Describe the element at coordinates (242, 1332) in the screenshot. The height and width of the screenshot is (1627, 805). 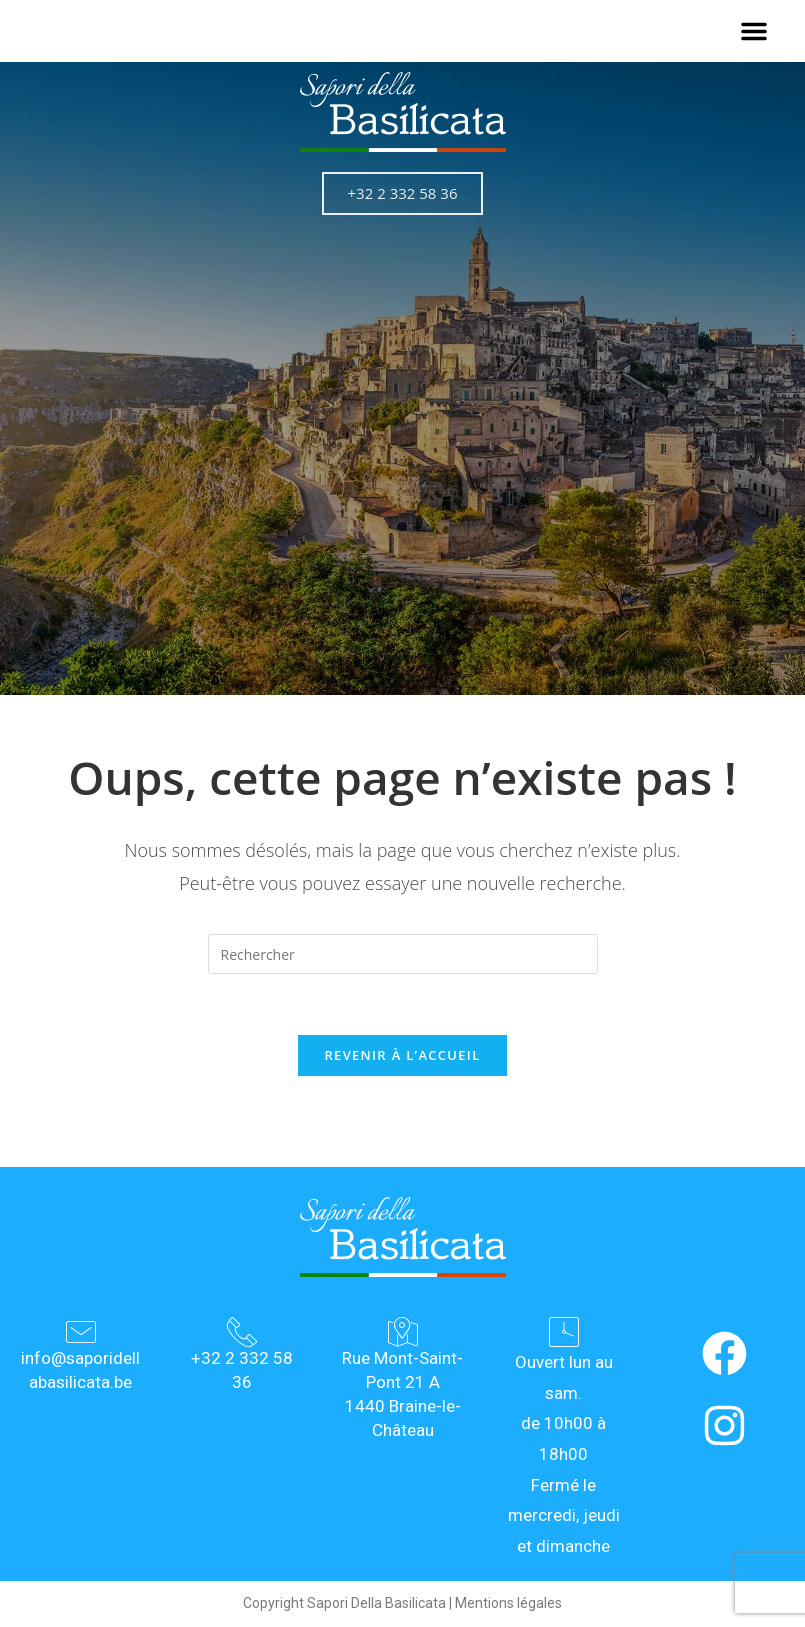
I see `[+32 2 332 58 36]` at that location.